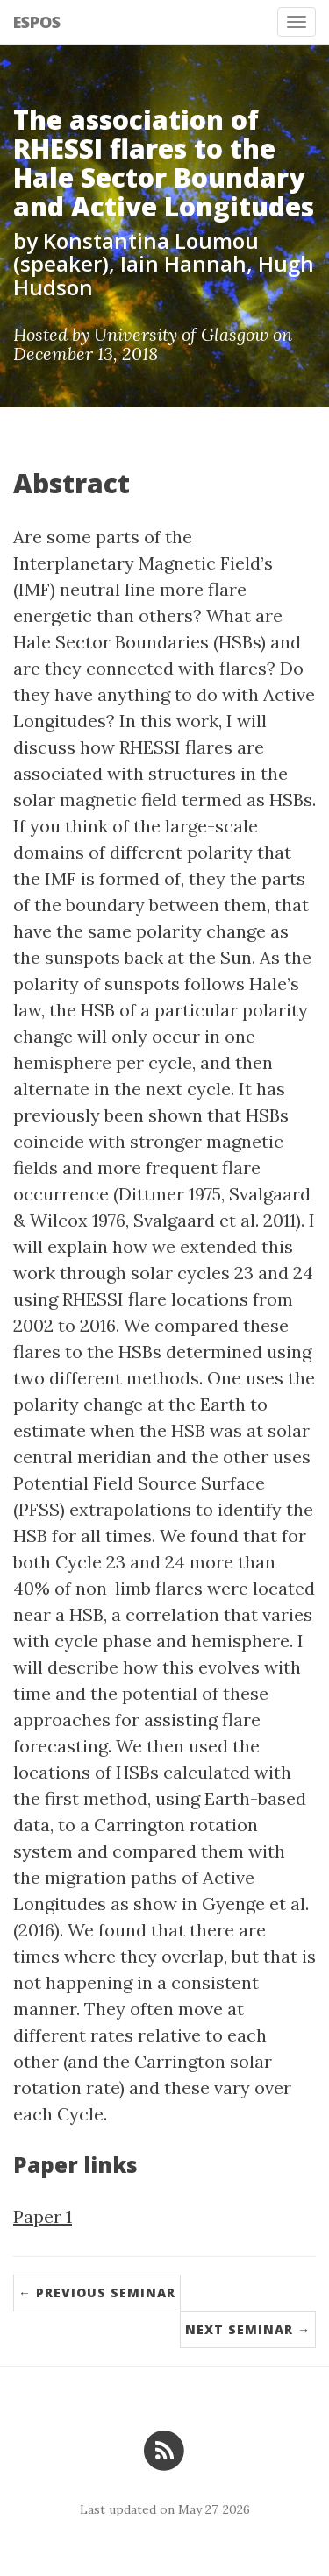  I want to click on Next Seminar →, so click(248, 2329).